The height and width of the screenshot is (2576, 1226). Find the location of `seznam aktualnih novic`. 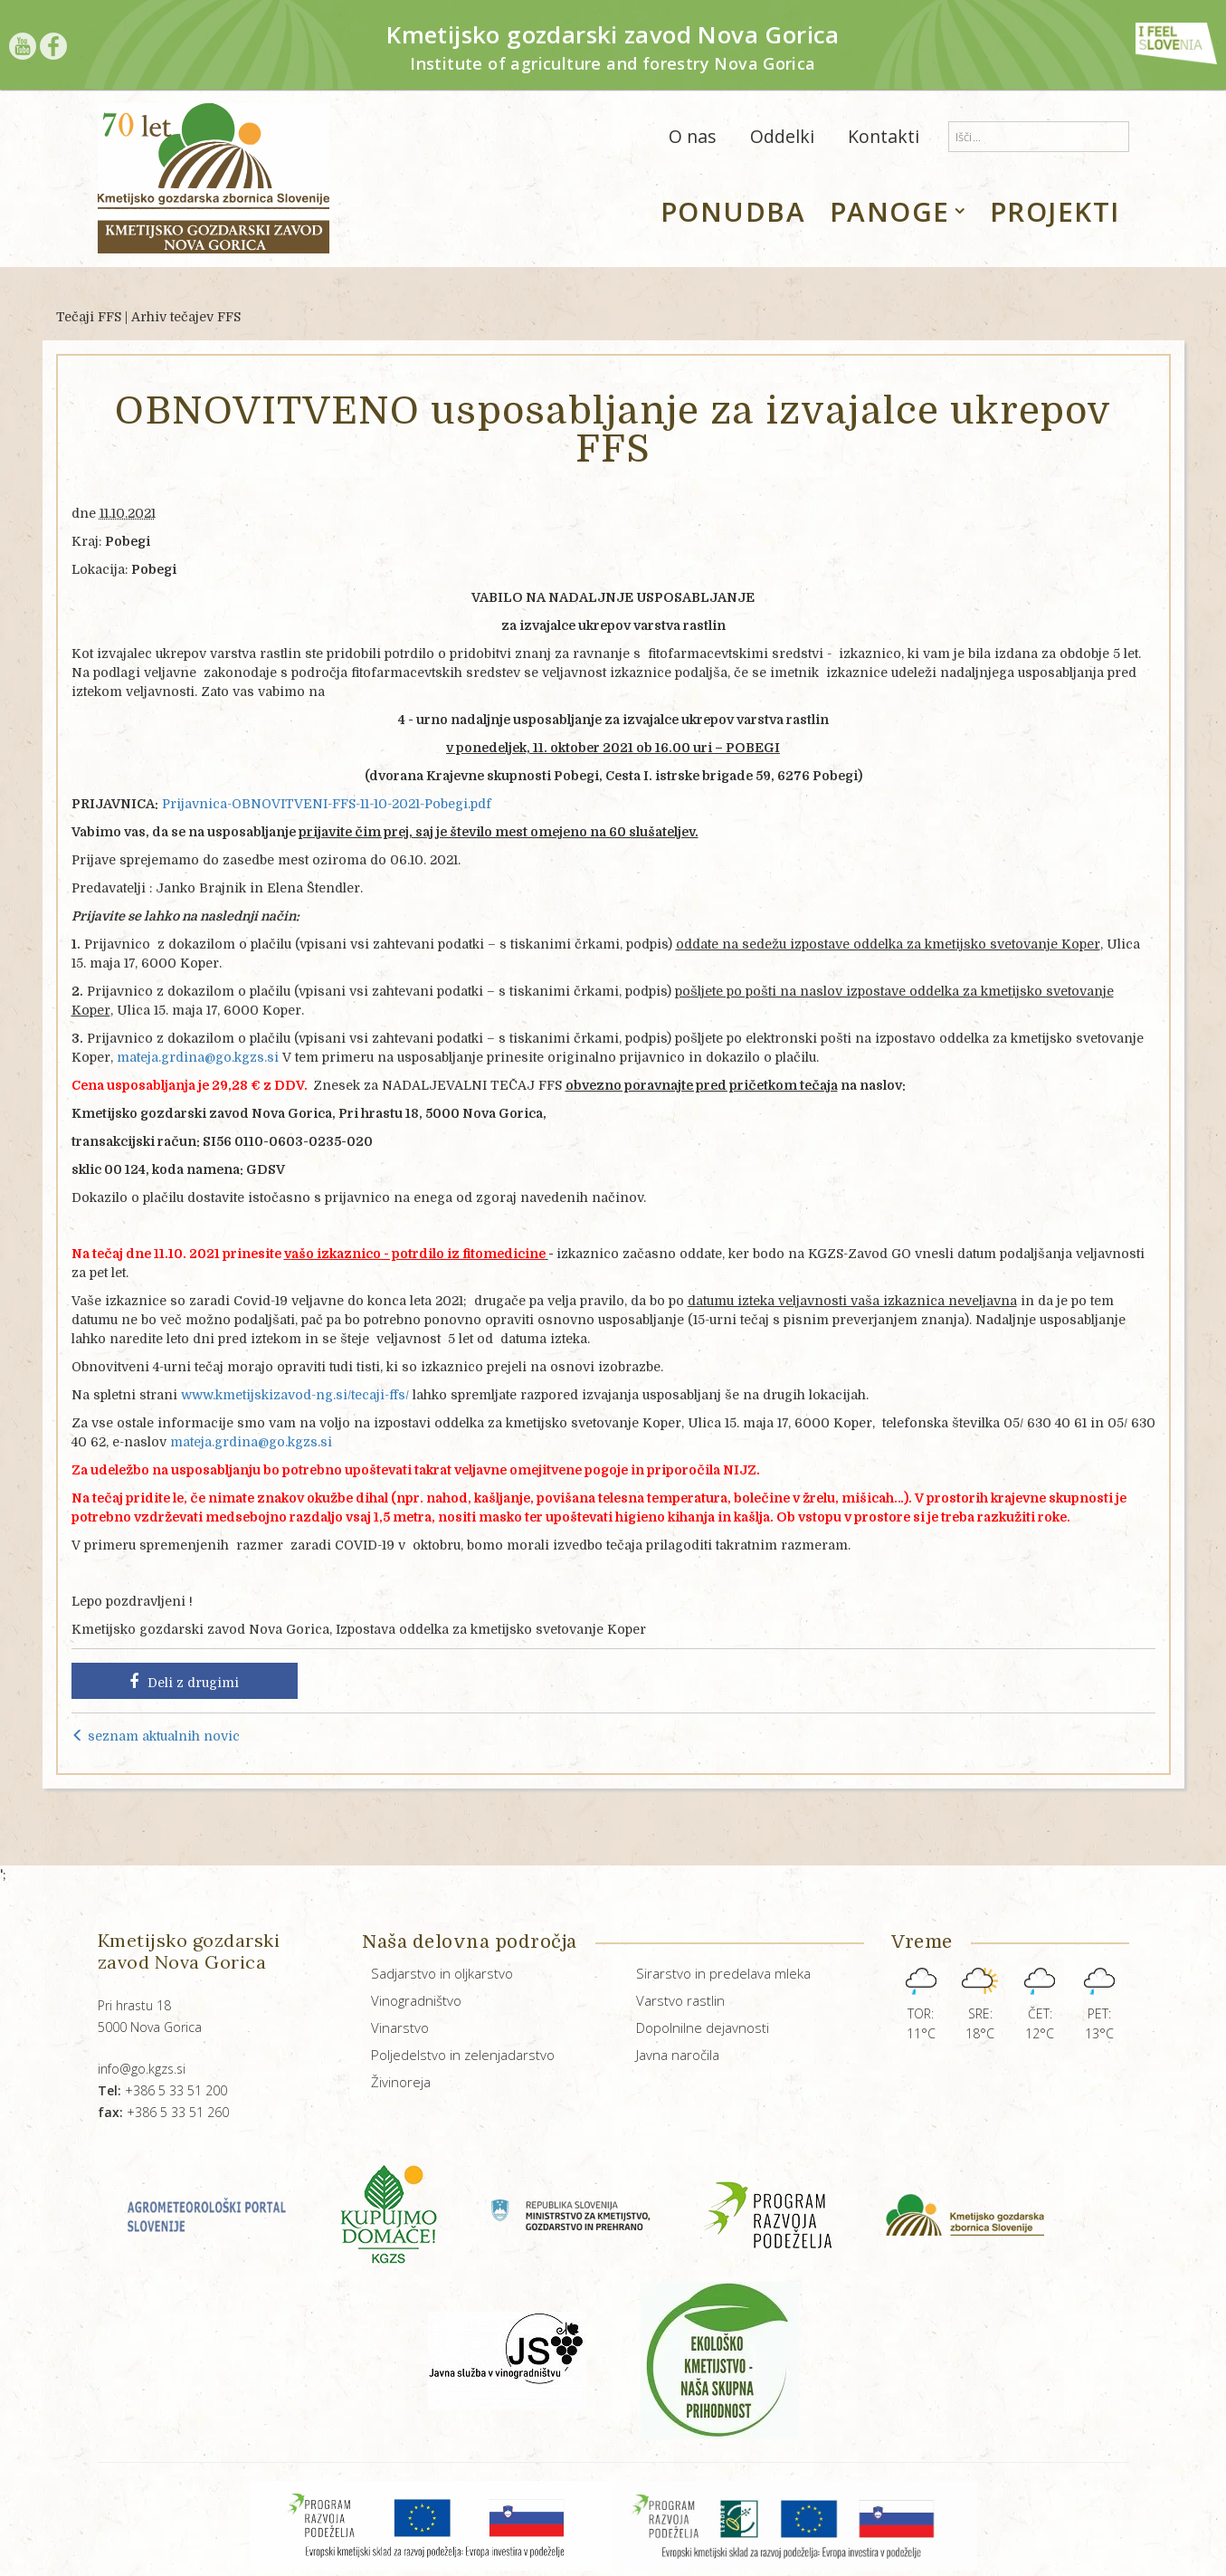

seznam aktualnih novic is located at coordinates (155, 1736).